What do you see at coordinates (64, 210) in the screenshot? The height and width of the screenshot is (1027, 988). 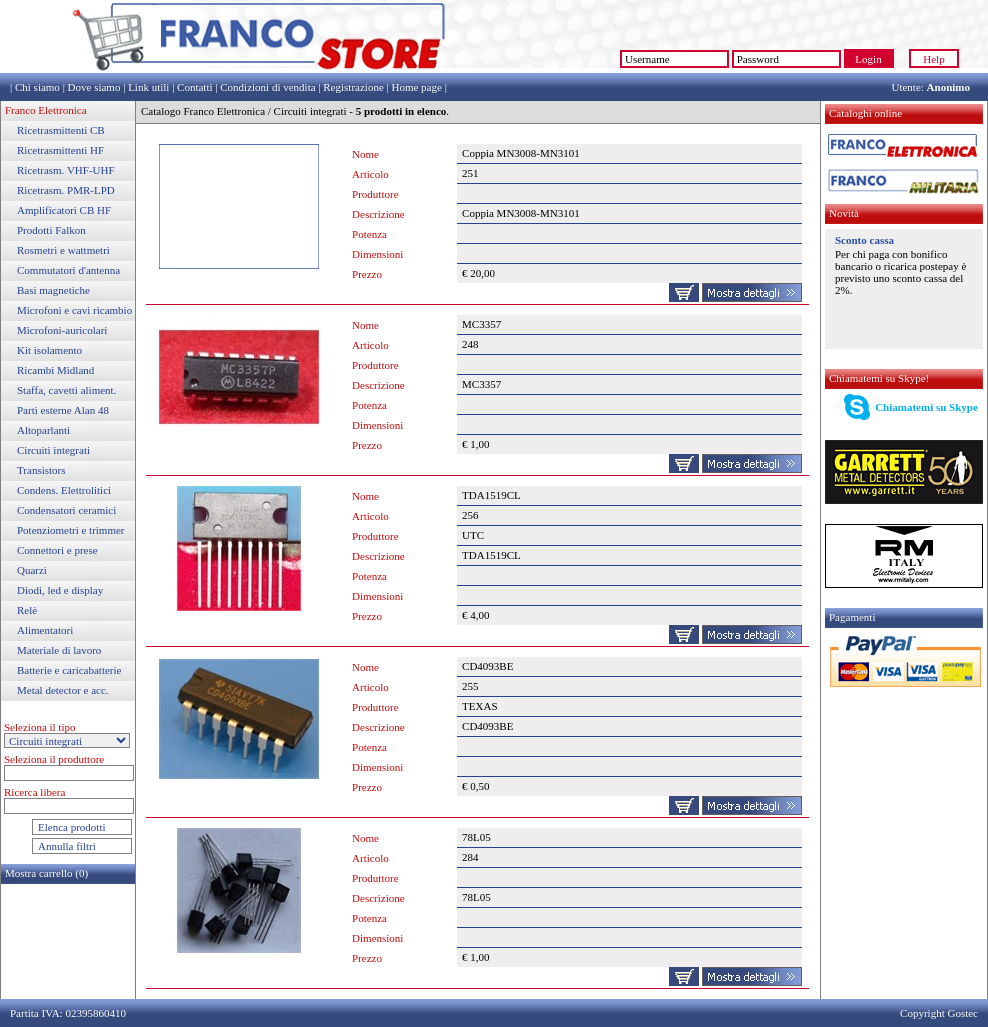 I see `Amplificatori CB HF` at bounding box center [64, 210].